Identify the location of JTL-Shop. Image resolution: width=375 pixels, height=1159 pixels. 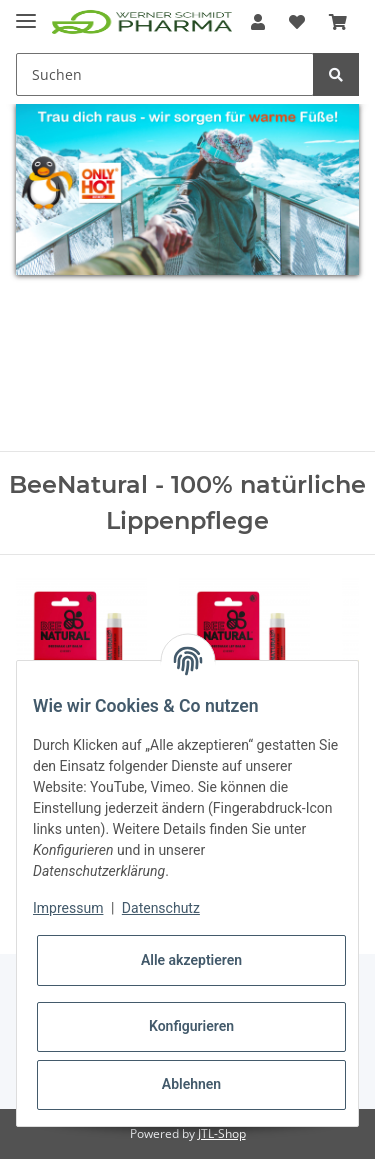
(222, 1133).